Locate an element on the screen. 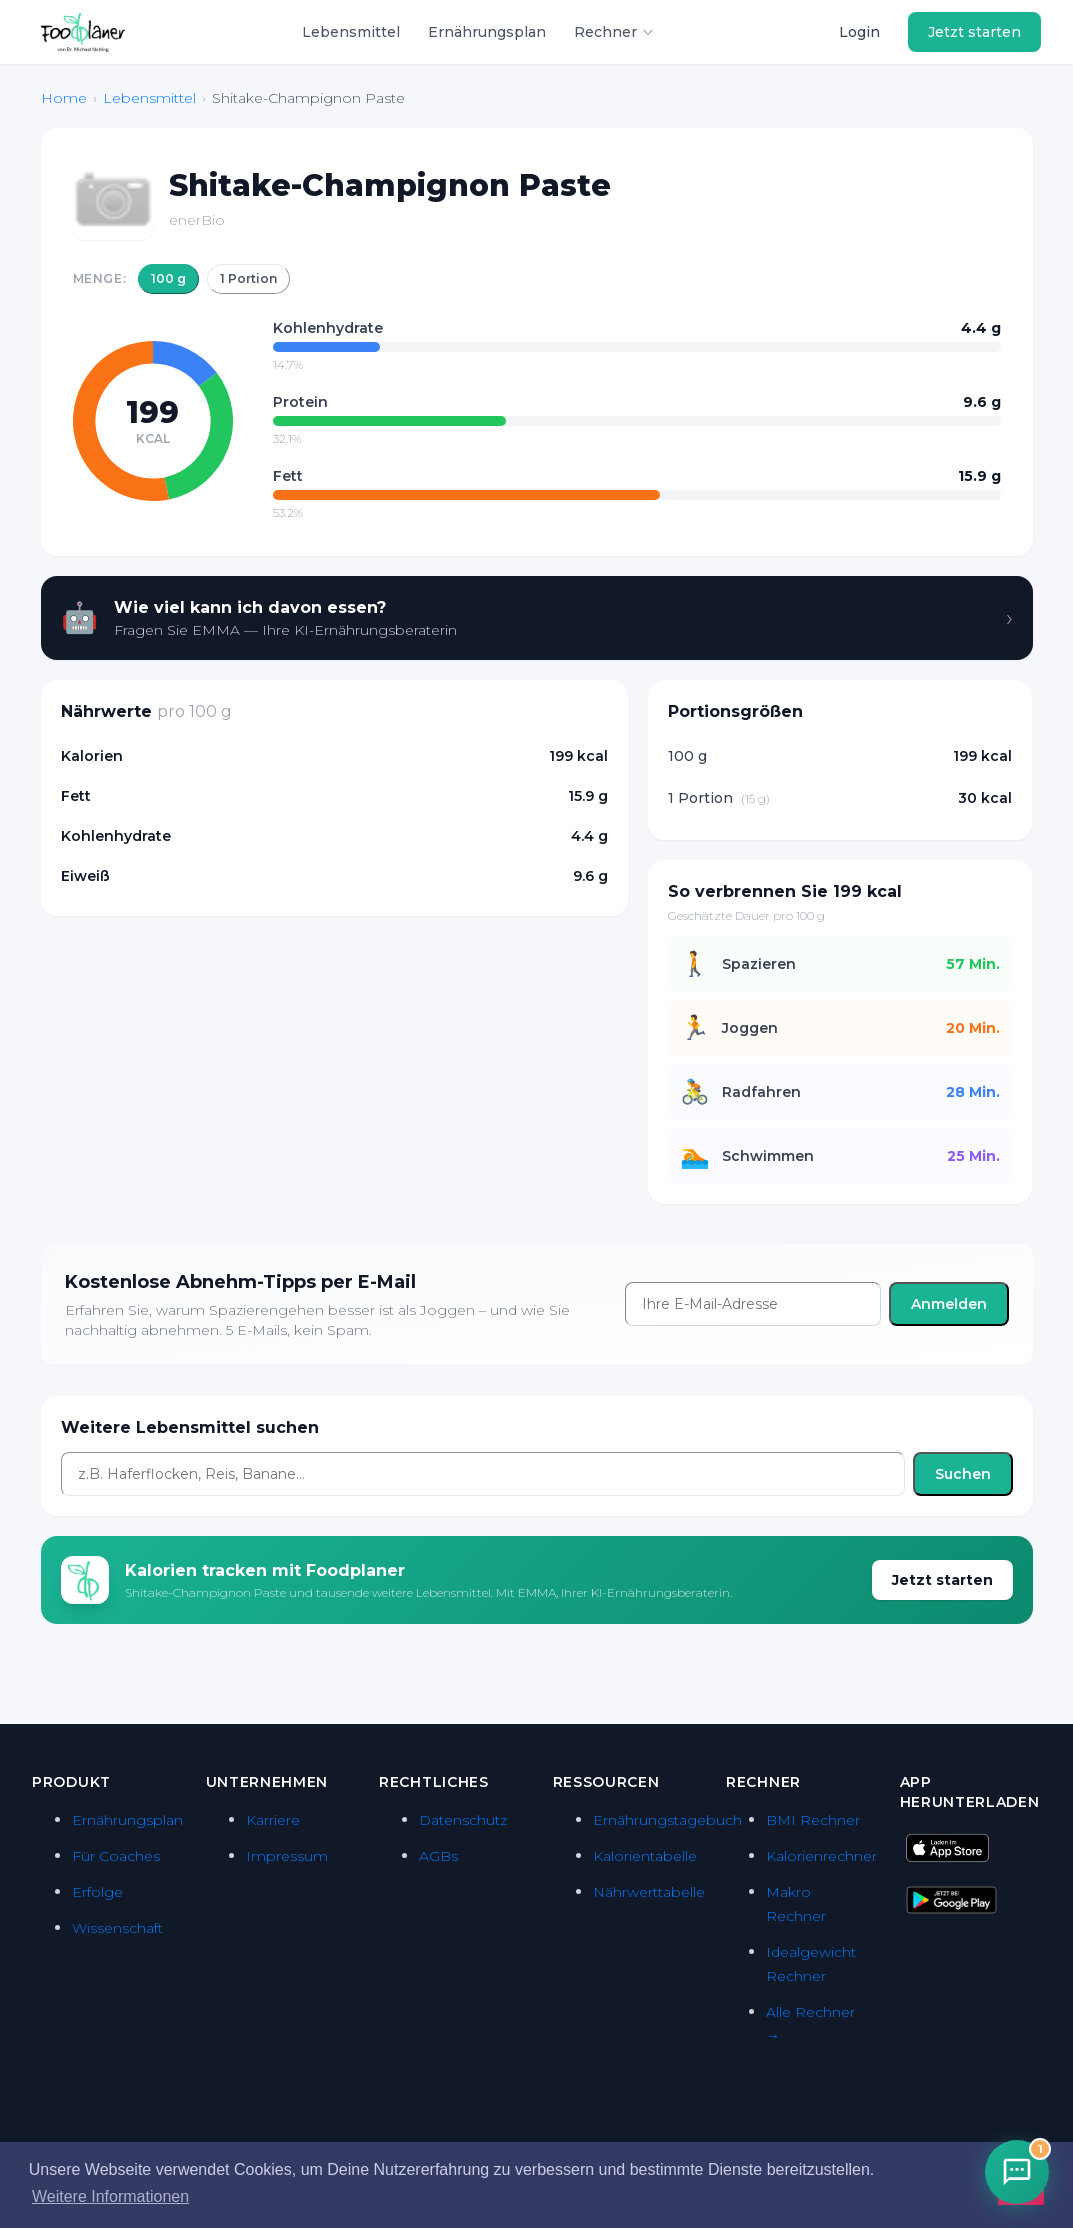  AGBs is located at coordinates (438, 1856).